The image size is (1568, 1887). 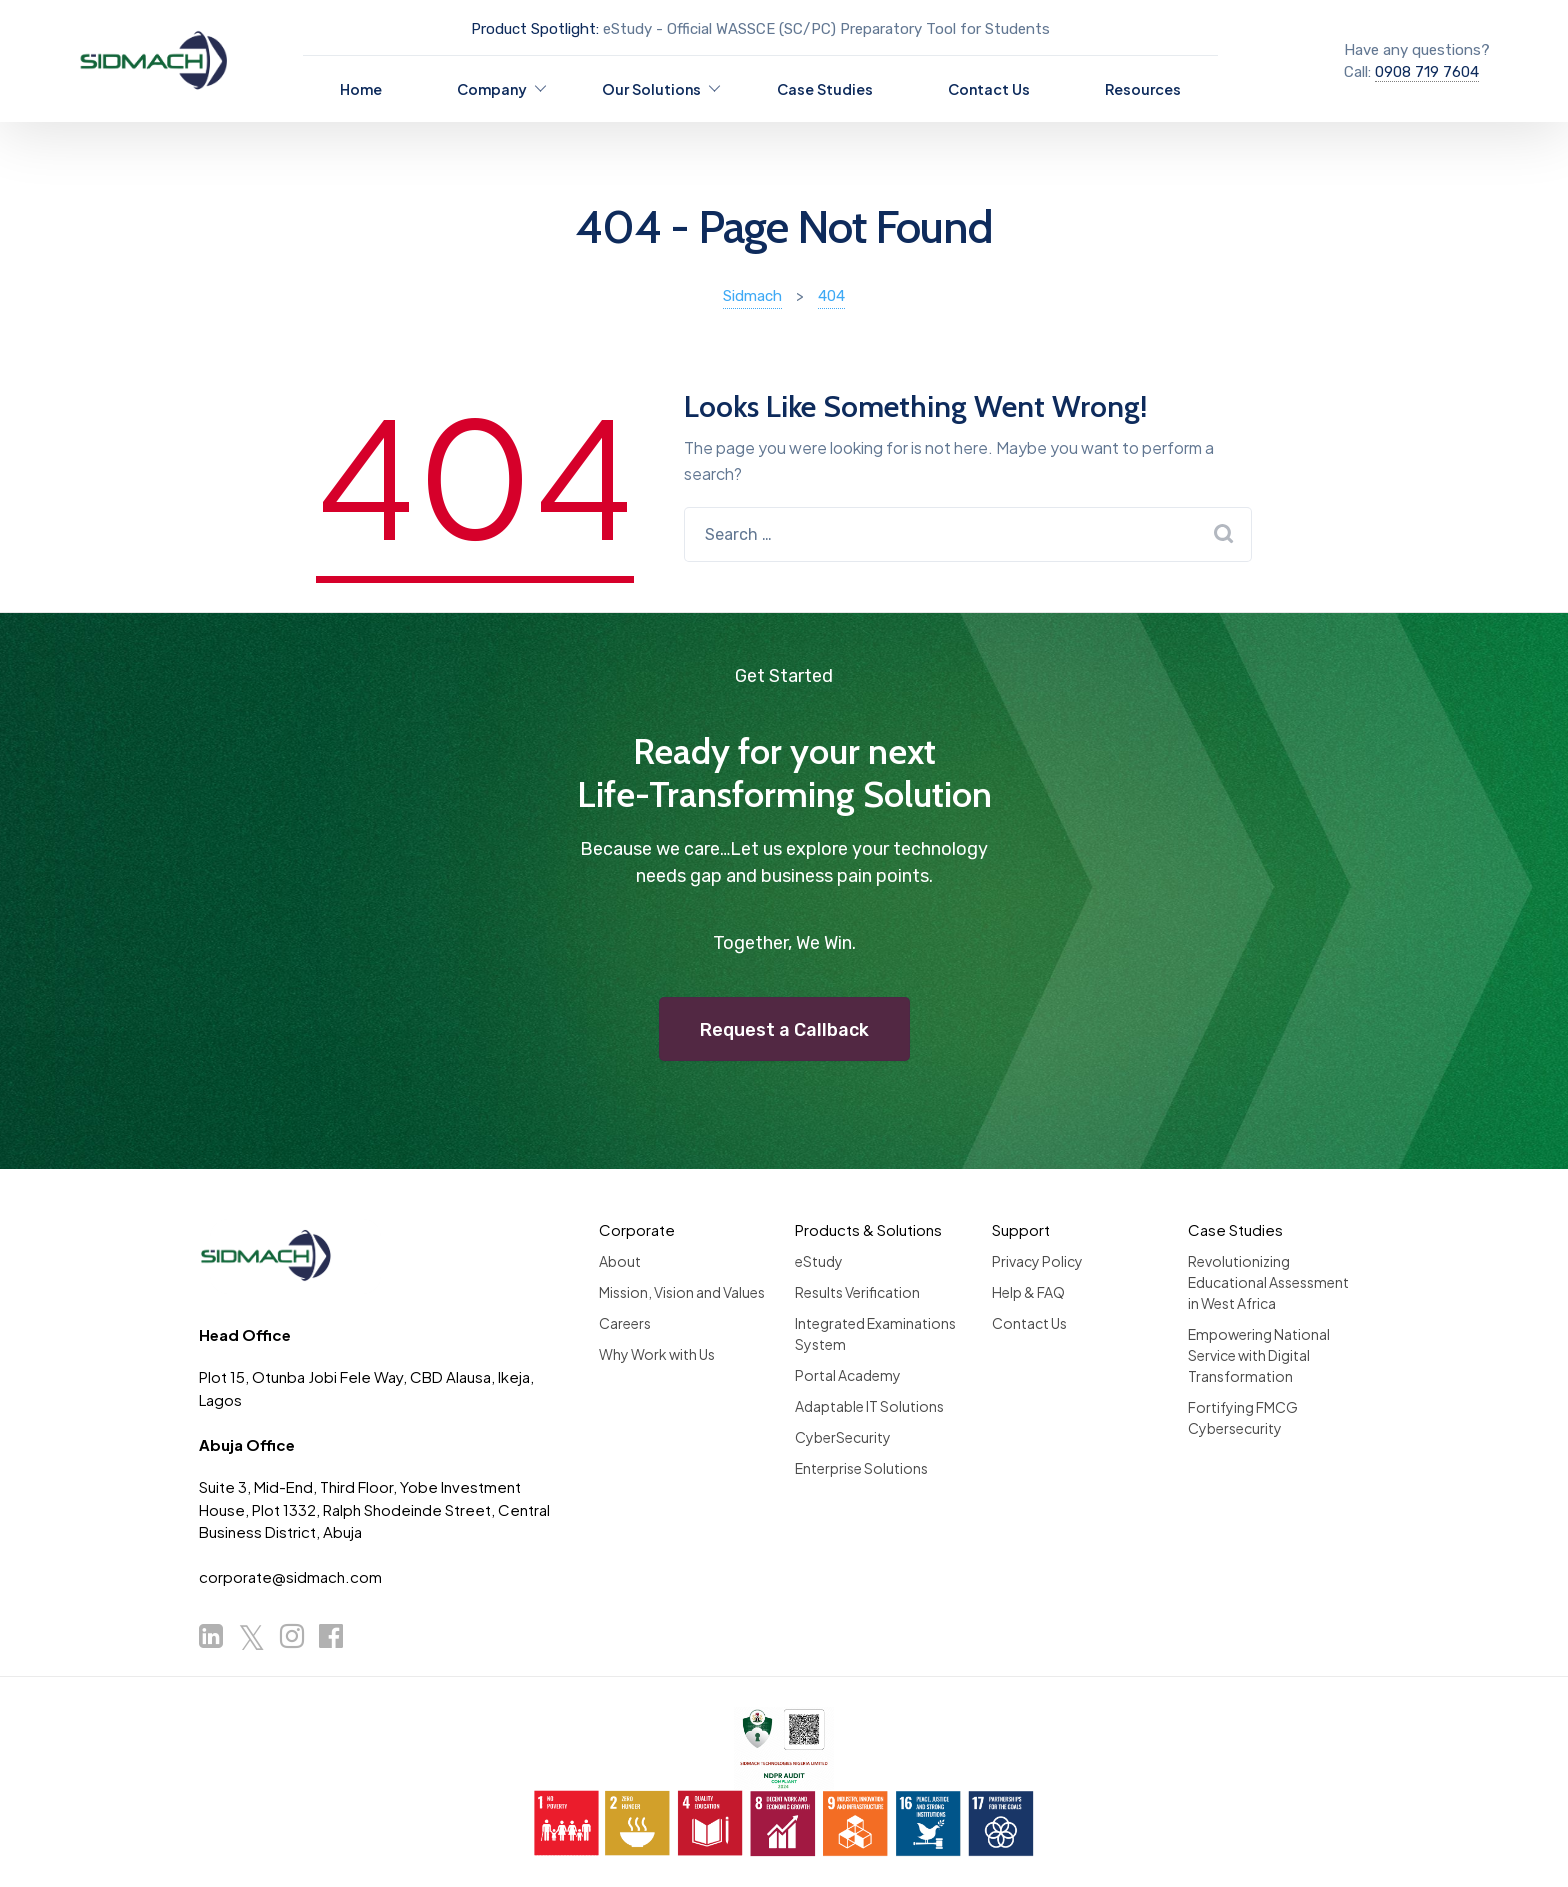 I want to click on Home, so click(x=361, y=89).